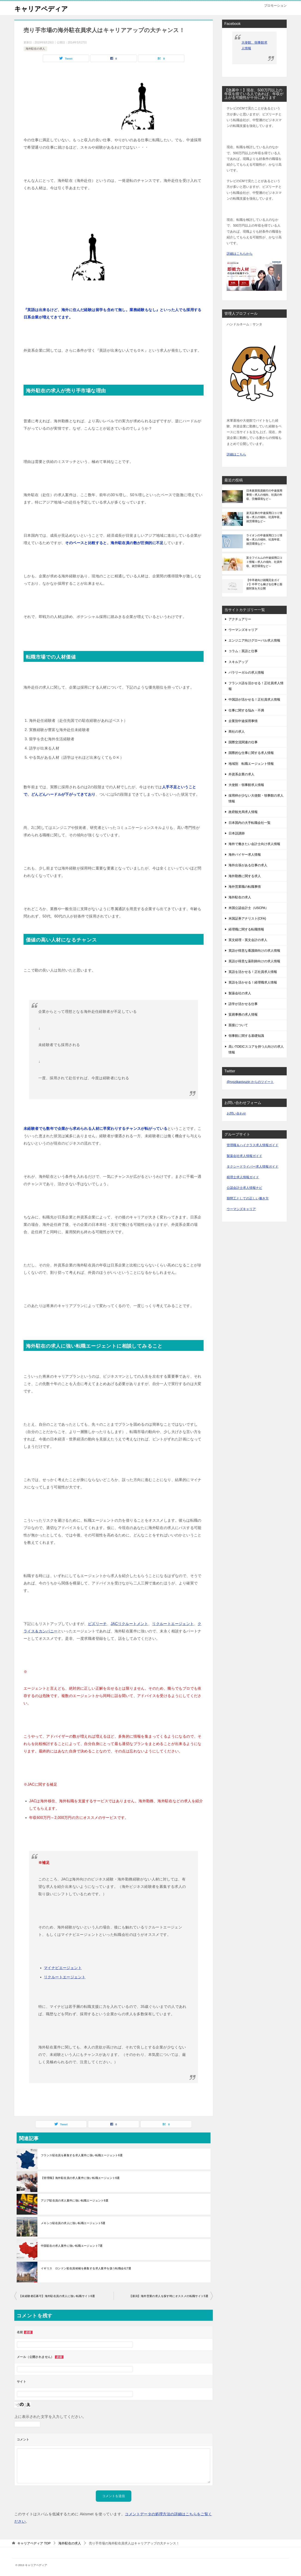  What do you see at coordinates (57, 2296) in the screenshot?
I see `【未経験者応募可】海外駐在員の求人に強い転職サイト6選` at bounding box center [57, 2296].